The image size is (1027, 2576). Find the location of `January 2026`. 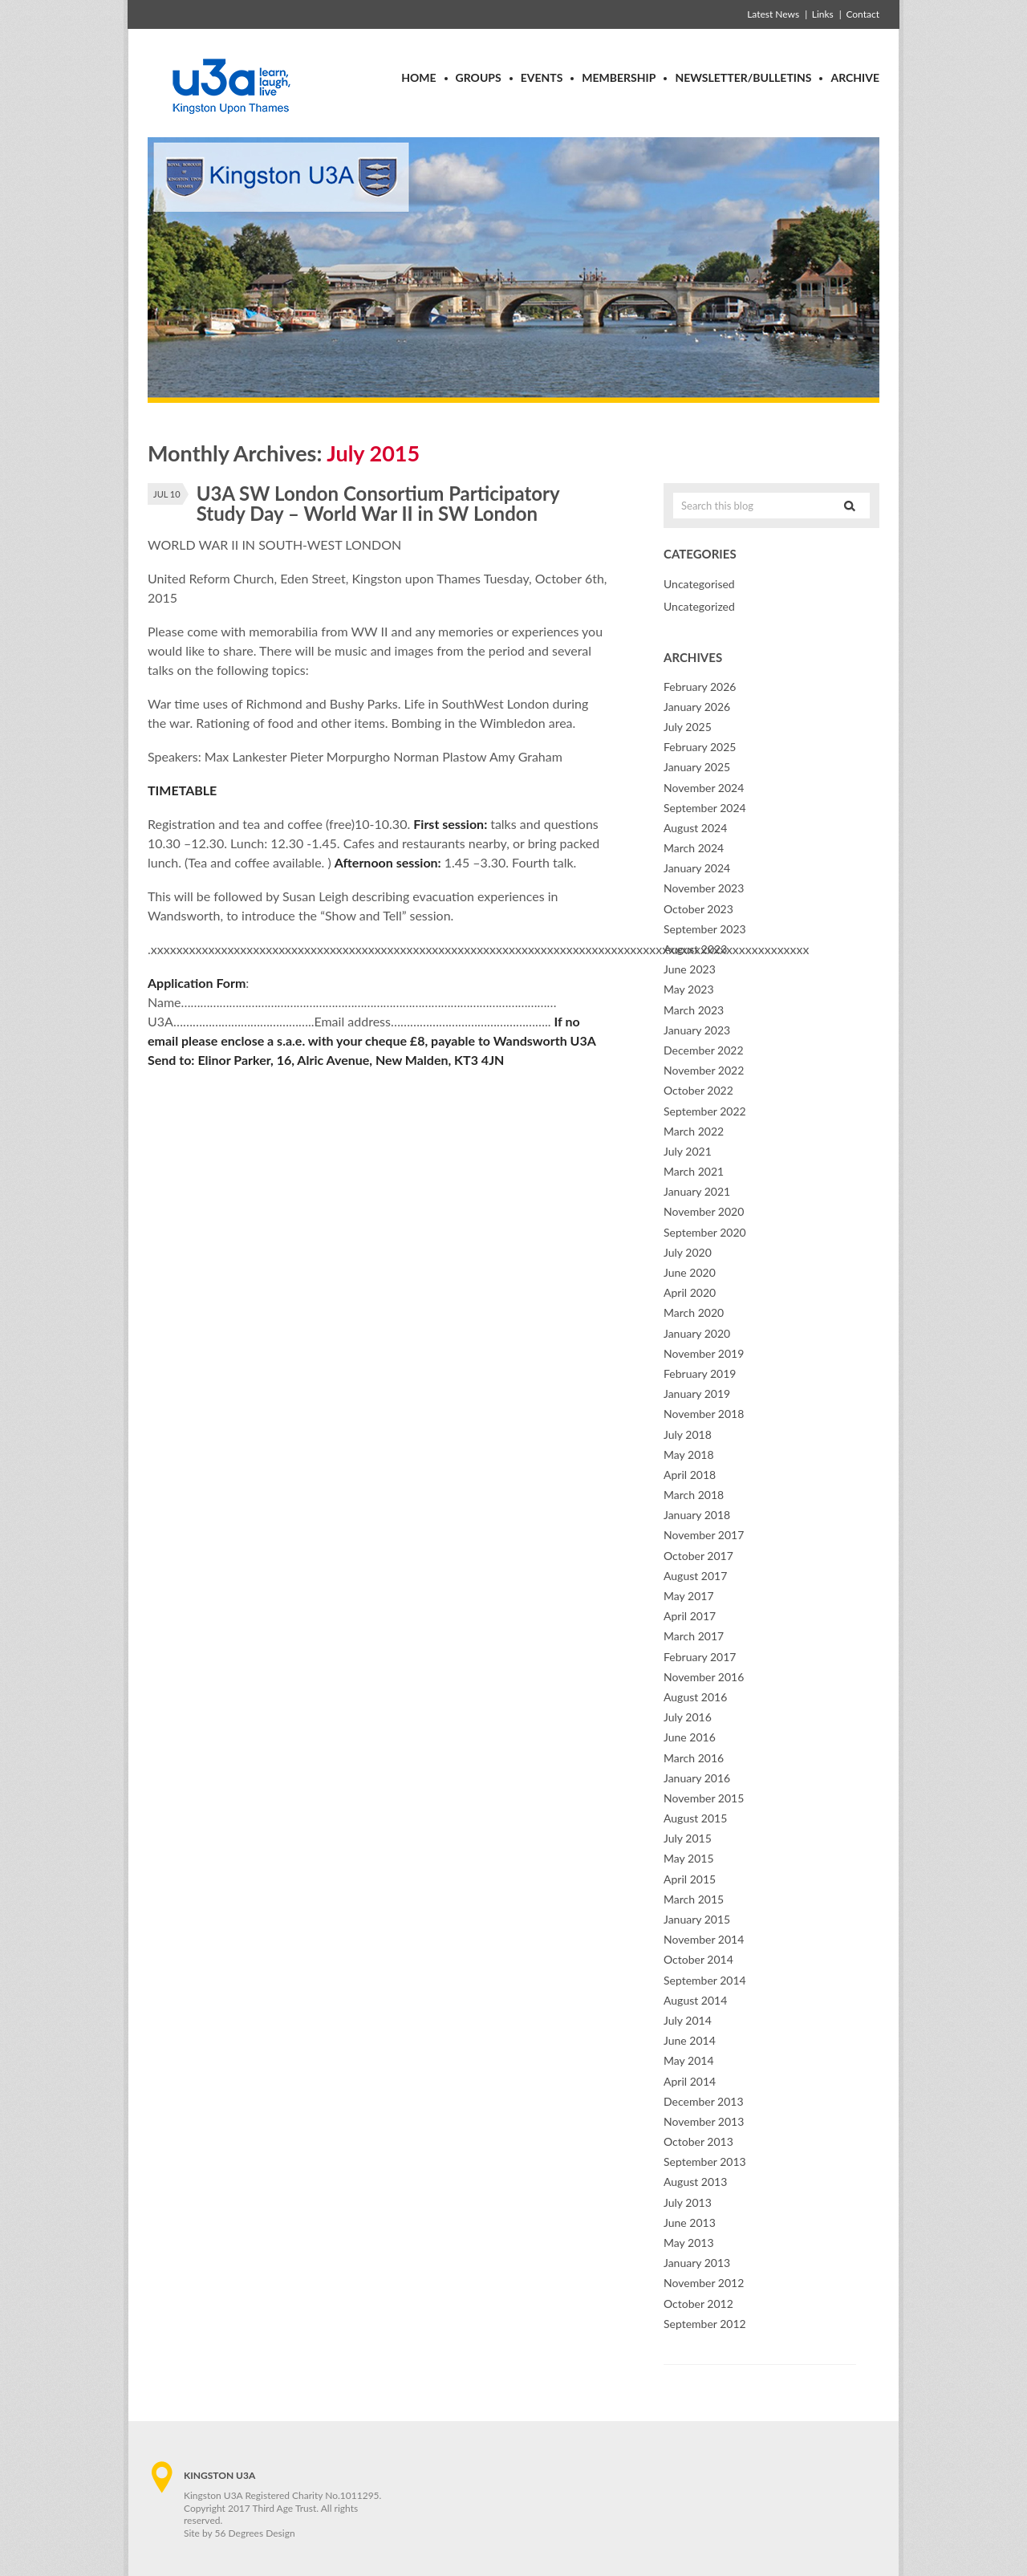

January 2026 is located at coordinates (697, 706).